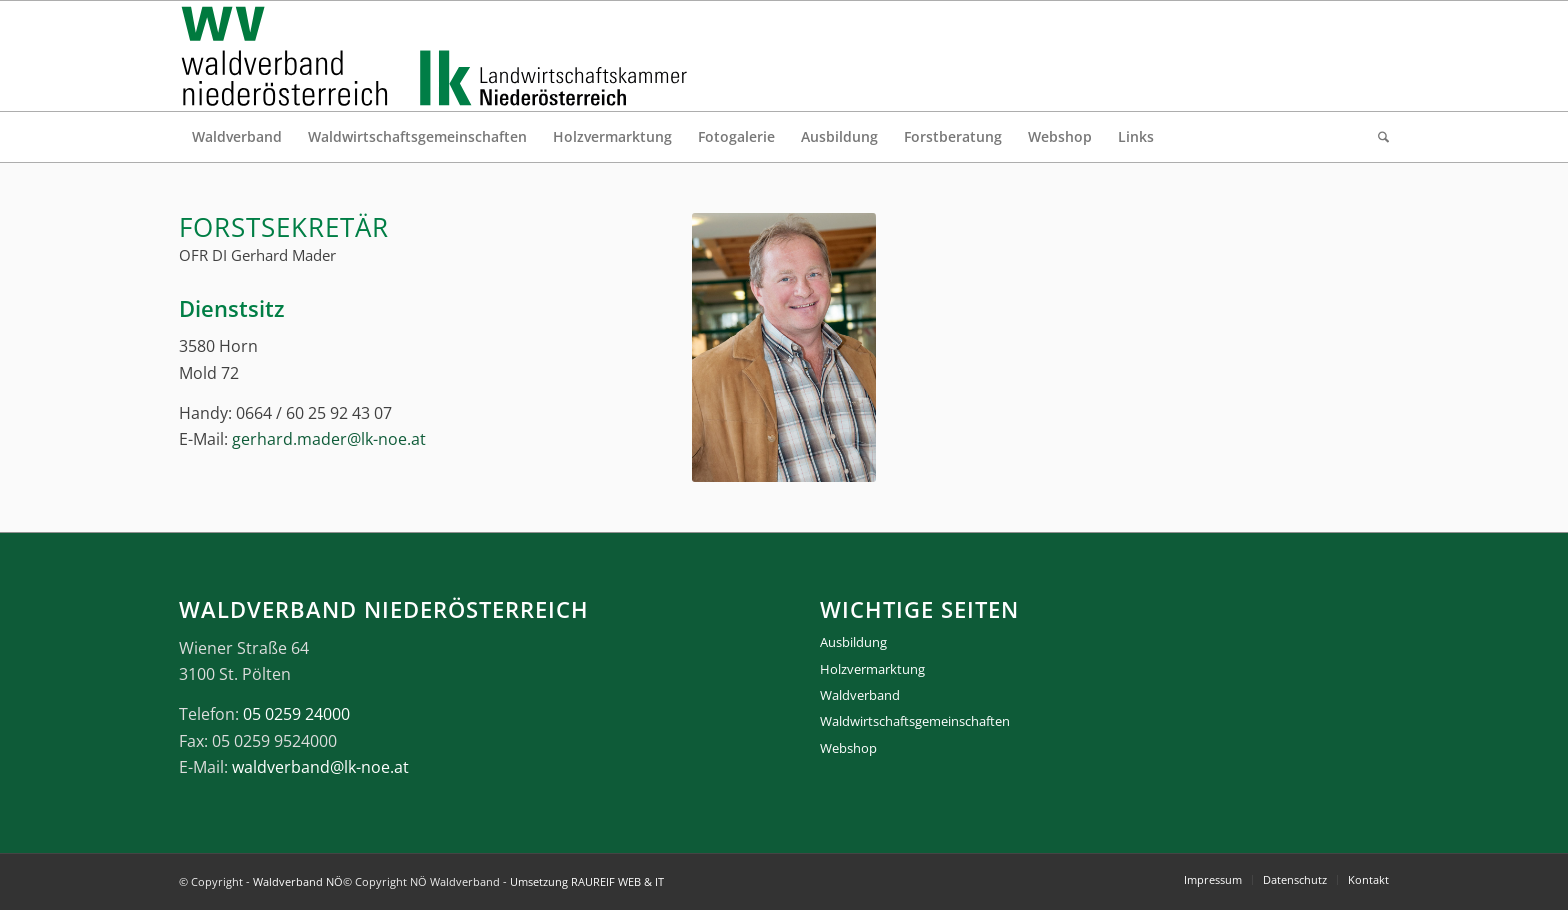 This screenshot has height=910, width=1568. Describe the element at coordinates (237, 137) in the screenshot. I see `[menuitem]` at that location.